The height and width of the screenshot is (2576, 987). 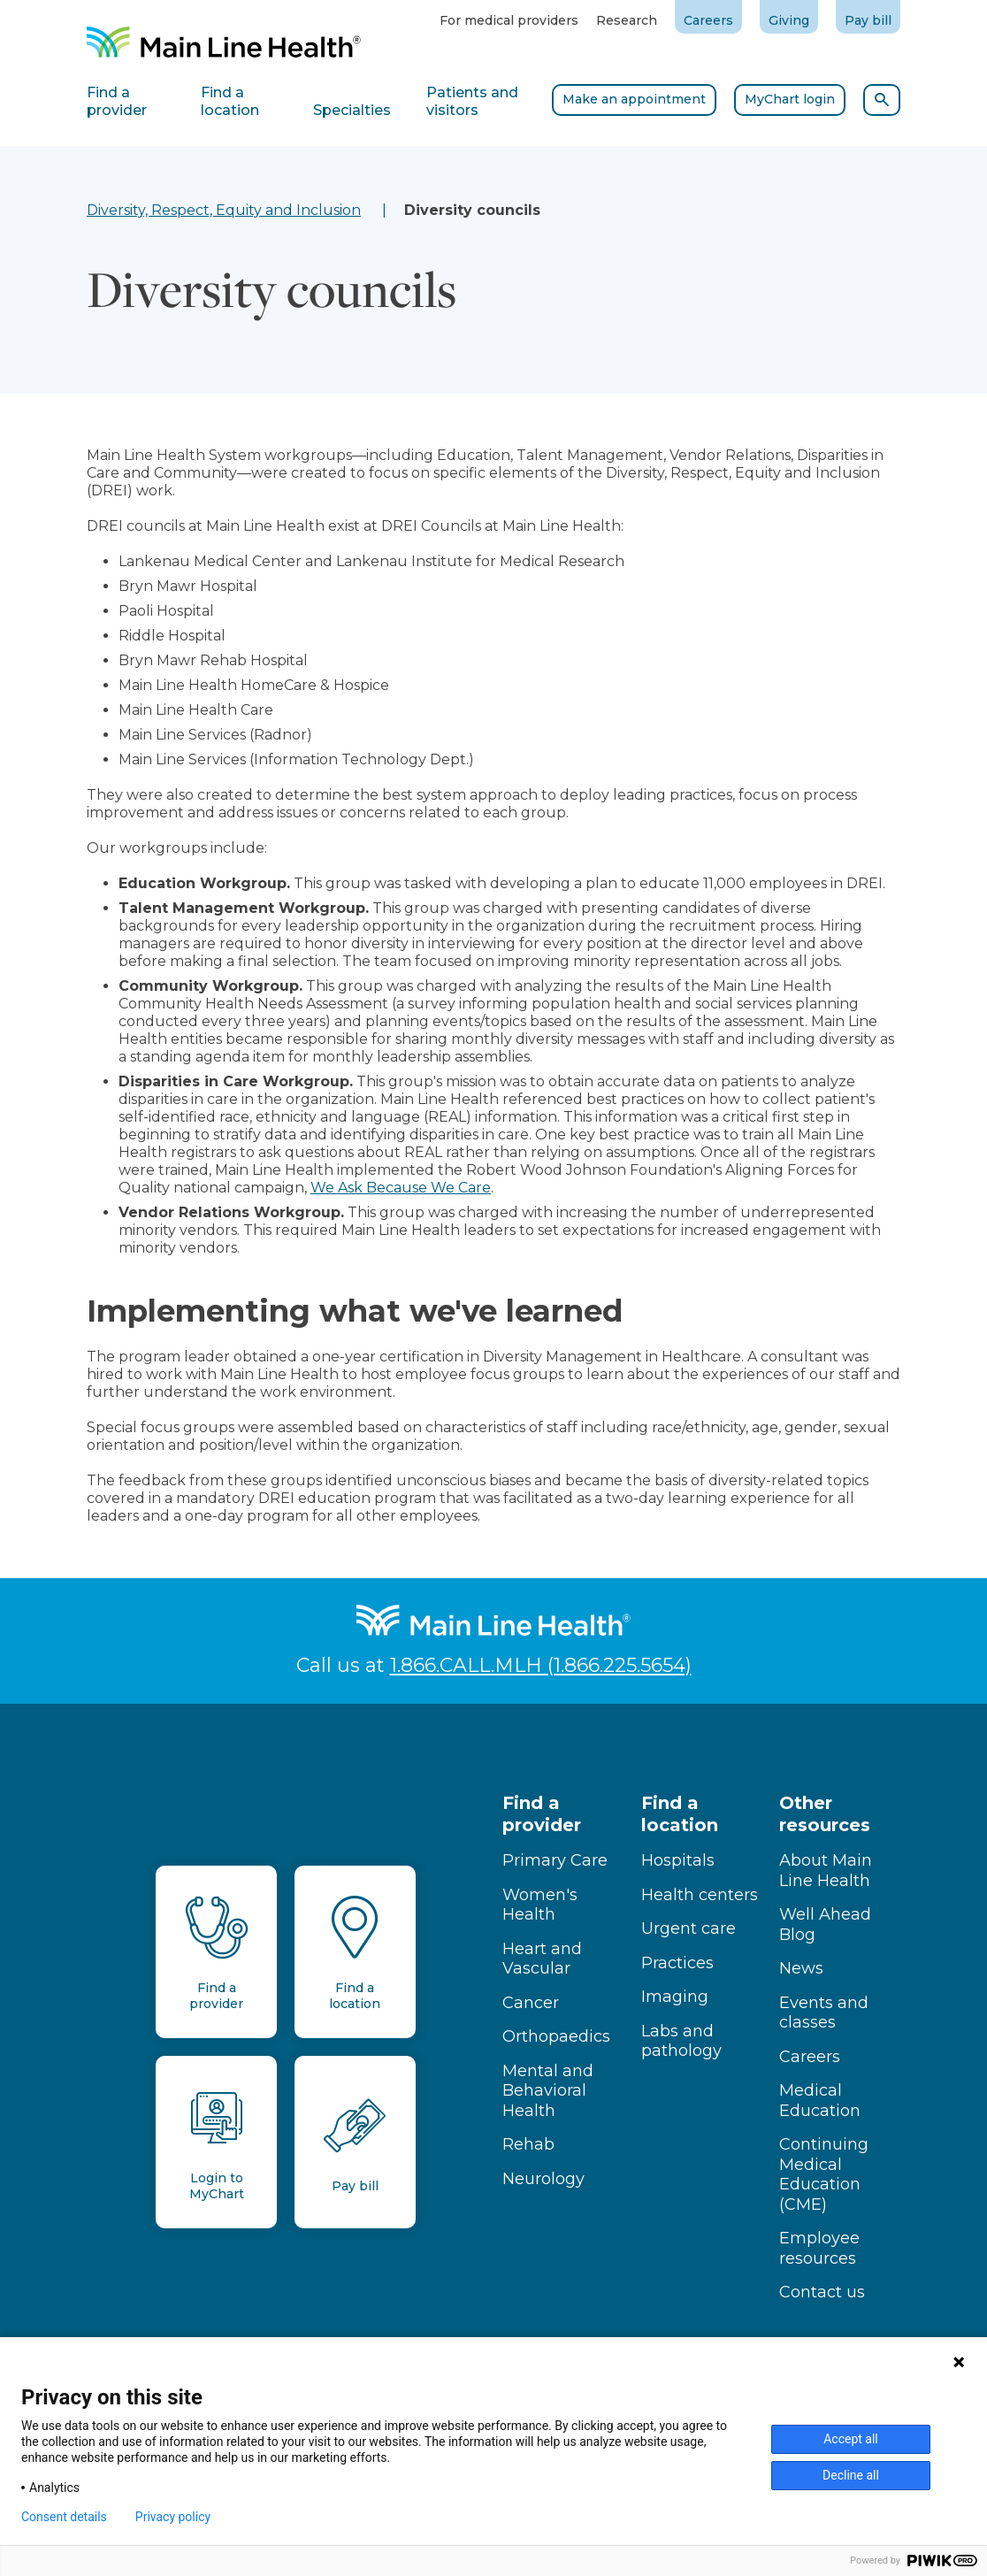 I want to click on Employee resources, so click(x=819, y=2248).